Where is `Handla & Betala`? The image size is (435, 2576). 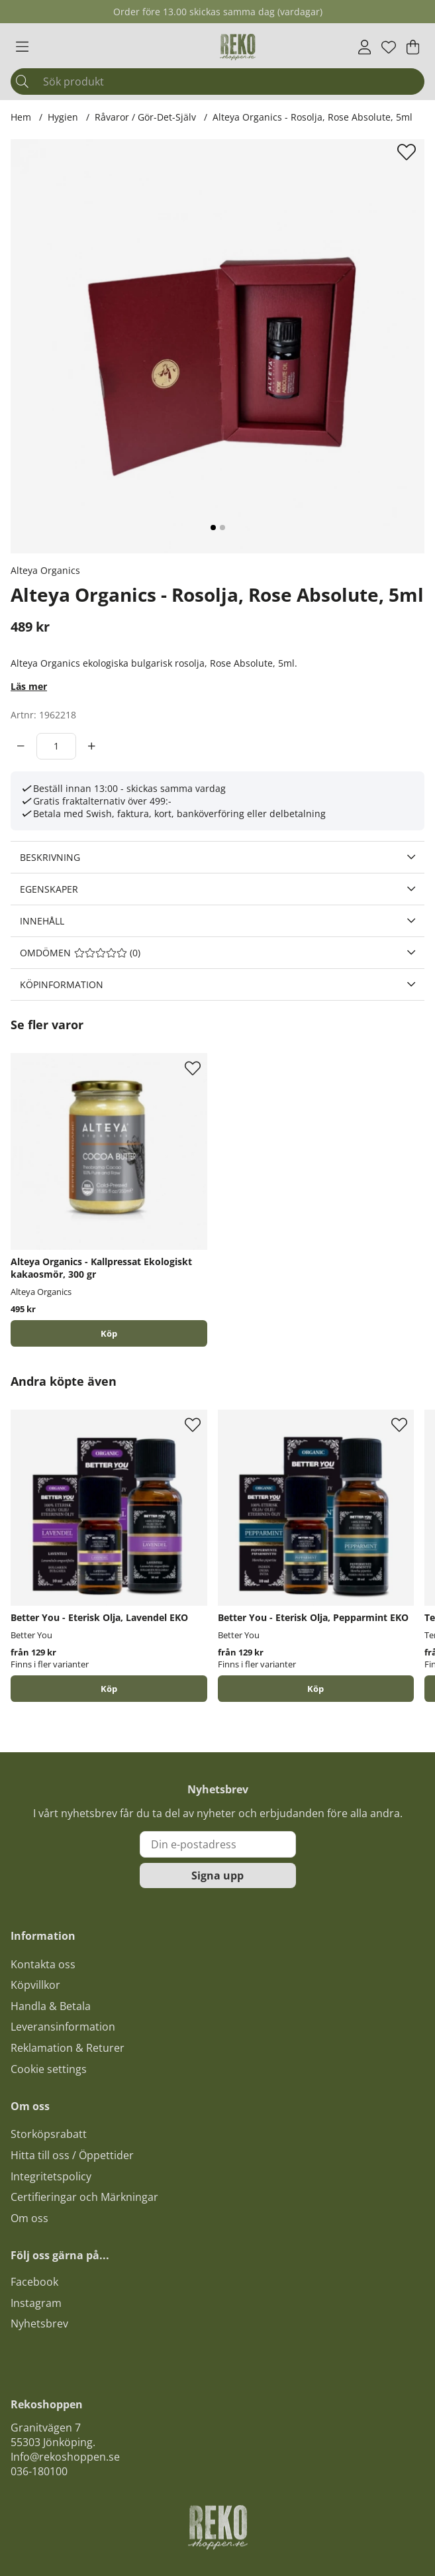 Handla & Betala is located at coordinates (51, 2006).